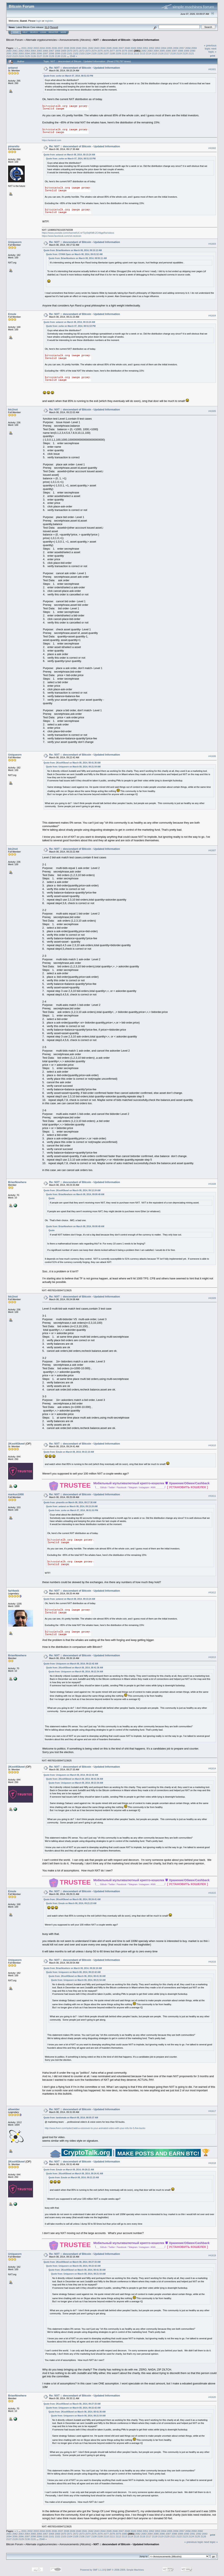 Image resolution: width=224 pixels, height=2576 pixels. What do you see at coordinates (43, 32) in the screenshot?
I see `Login` at bounding box center [43, 32].